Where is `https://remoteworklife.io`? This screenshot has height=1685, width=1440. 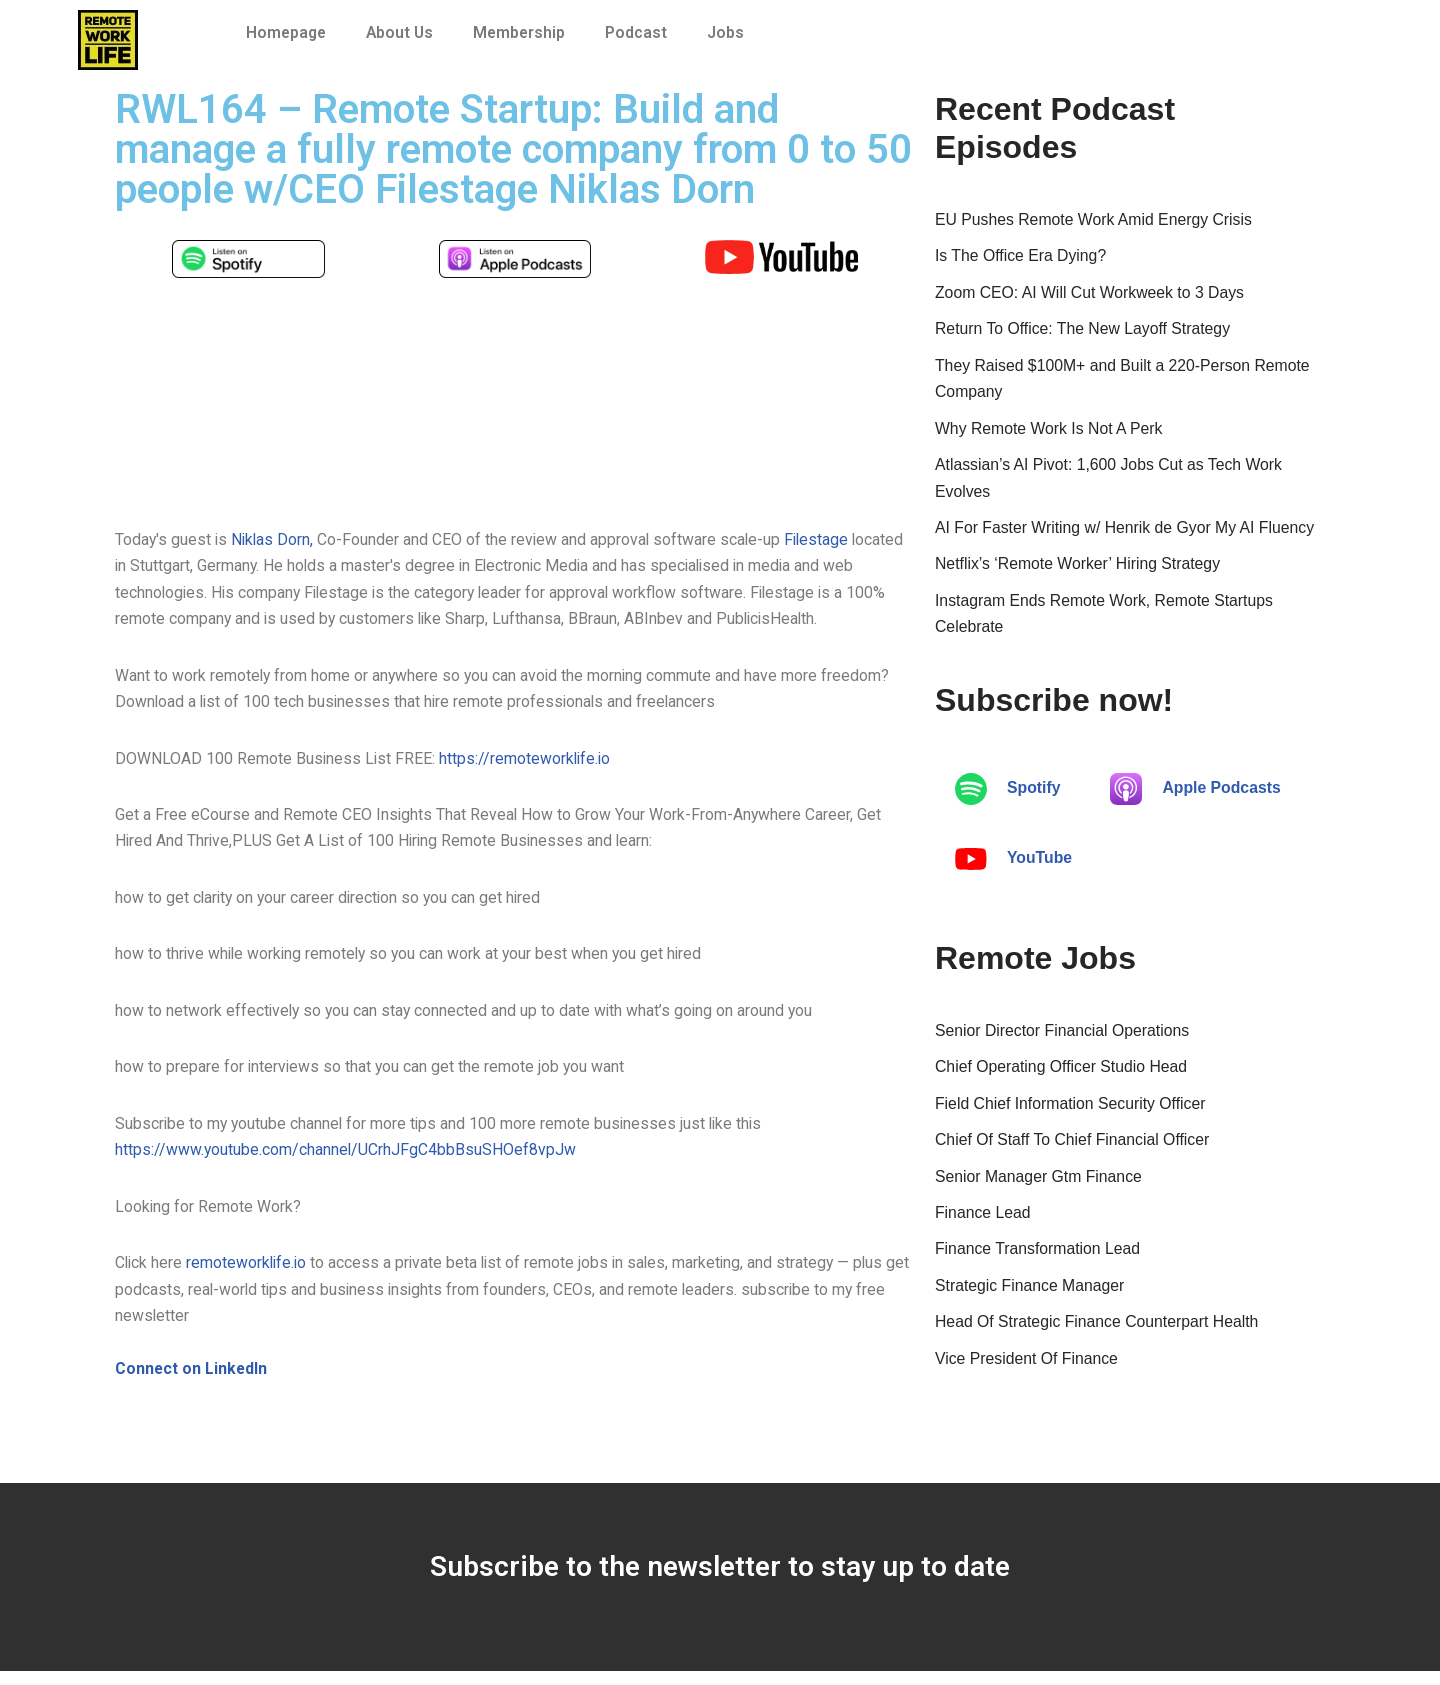
https://remoteworklife.io is located at coordinates (528, 763).